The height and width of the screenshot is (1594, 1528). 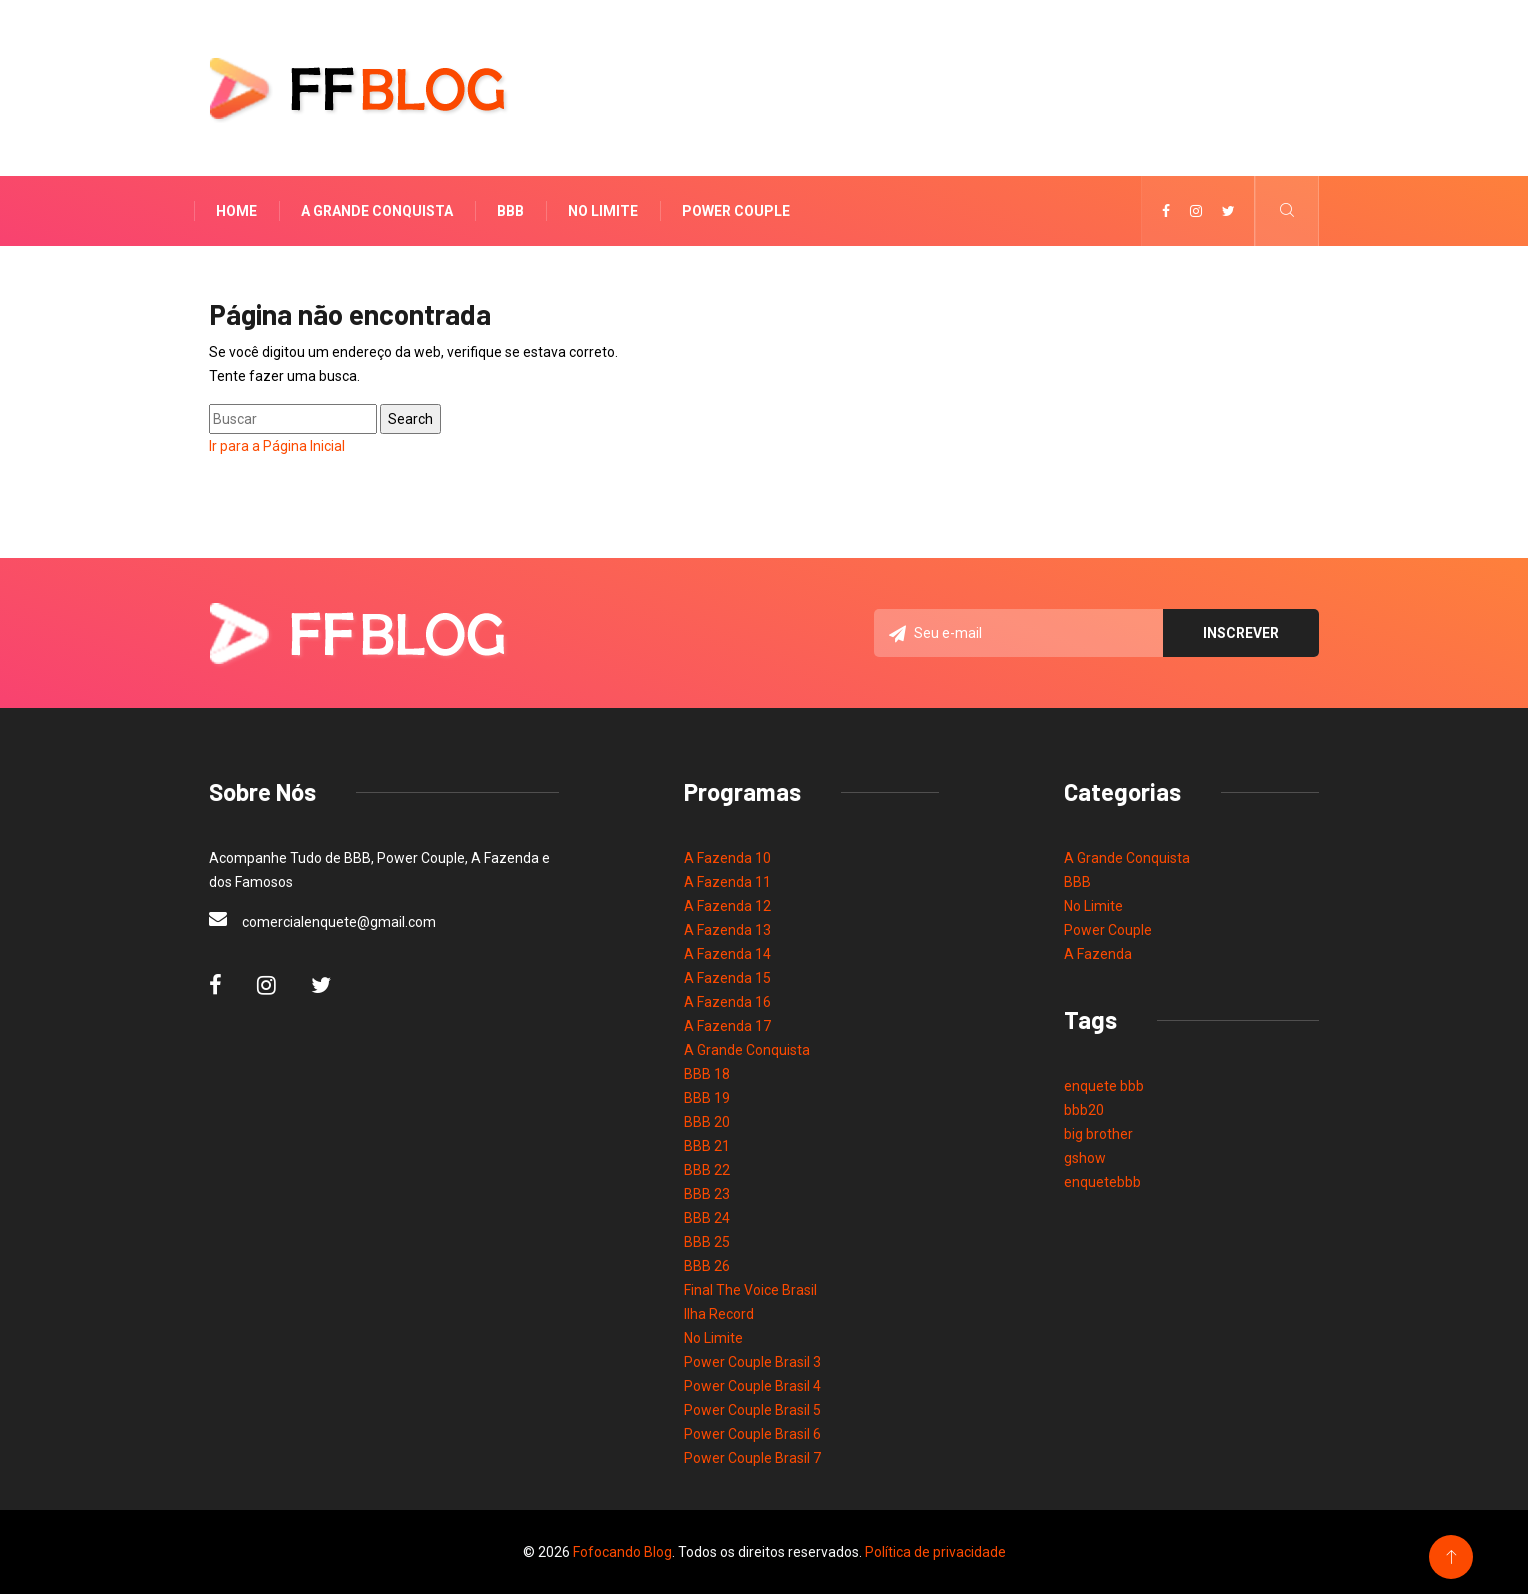 I want to click on A Grande Conquista, so click(x=377, y=211).